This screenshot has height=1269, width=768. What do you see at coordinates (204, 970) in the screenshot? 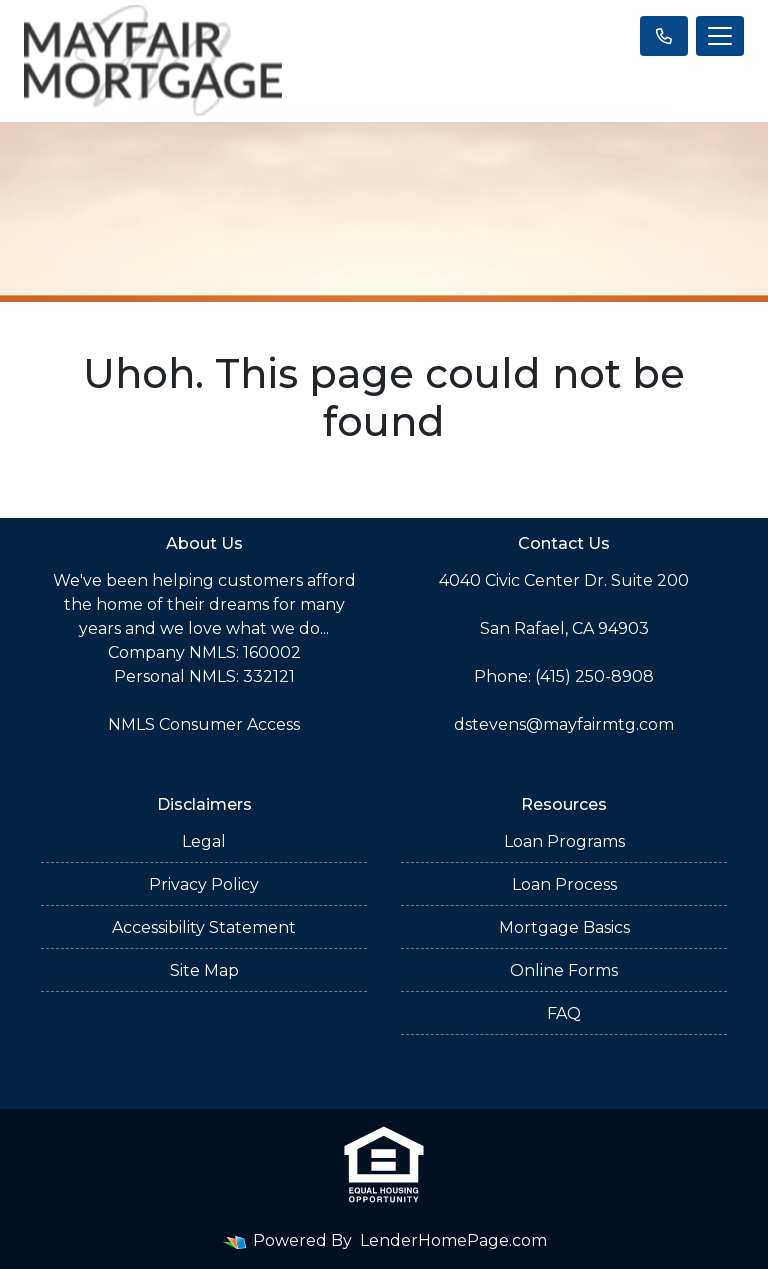
I see `Site Map` at bounding box center [204, 970].